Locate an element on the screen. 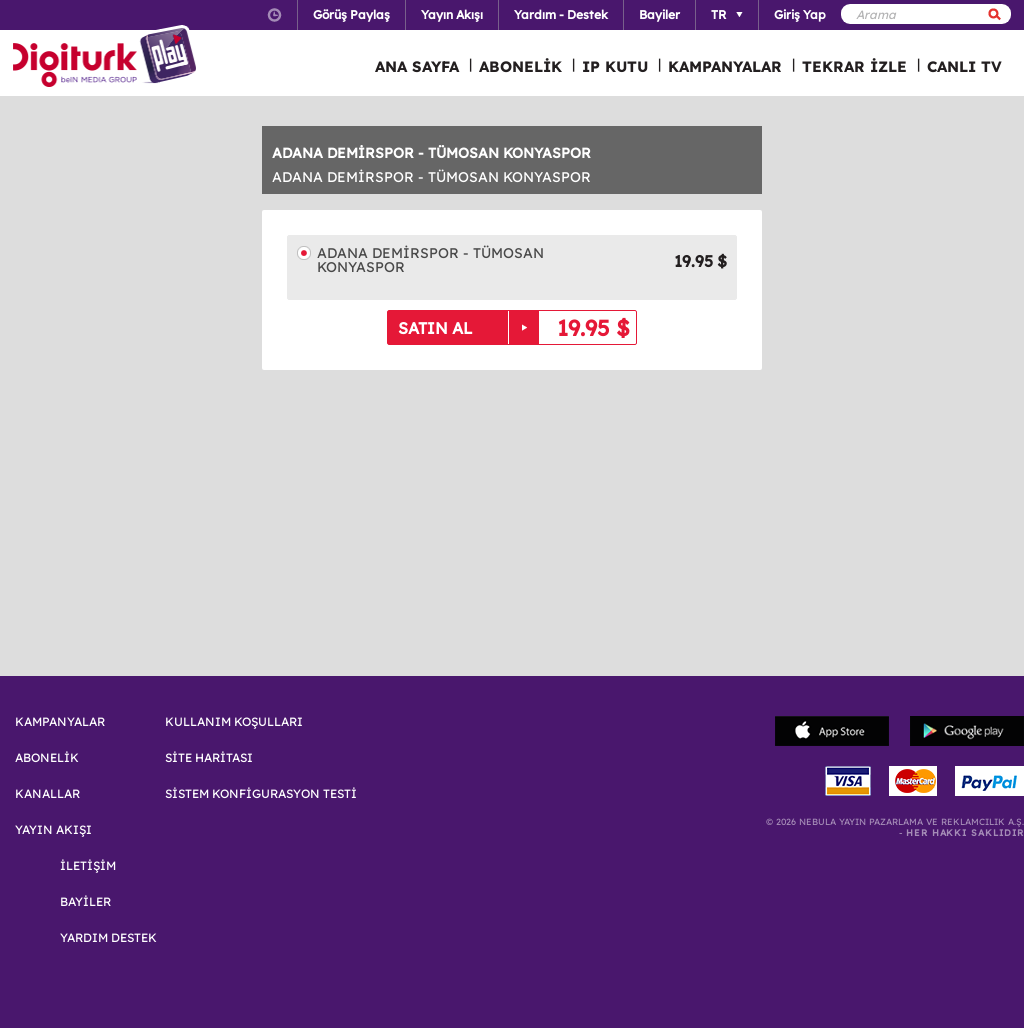 The image size is (1024, 1028). TEKRAR İZLE is located at coordinates (854, 66).